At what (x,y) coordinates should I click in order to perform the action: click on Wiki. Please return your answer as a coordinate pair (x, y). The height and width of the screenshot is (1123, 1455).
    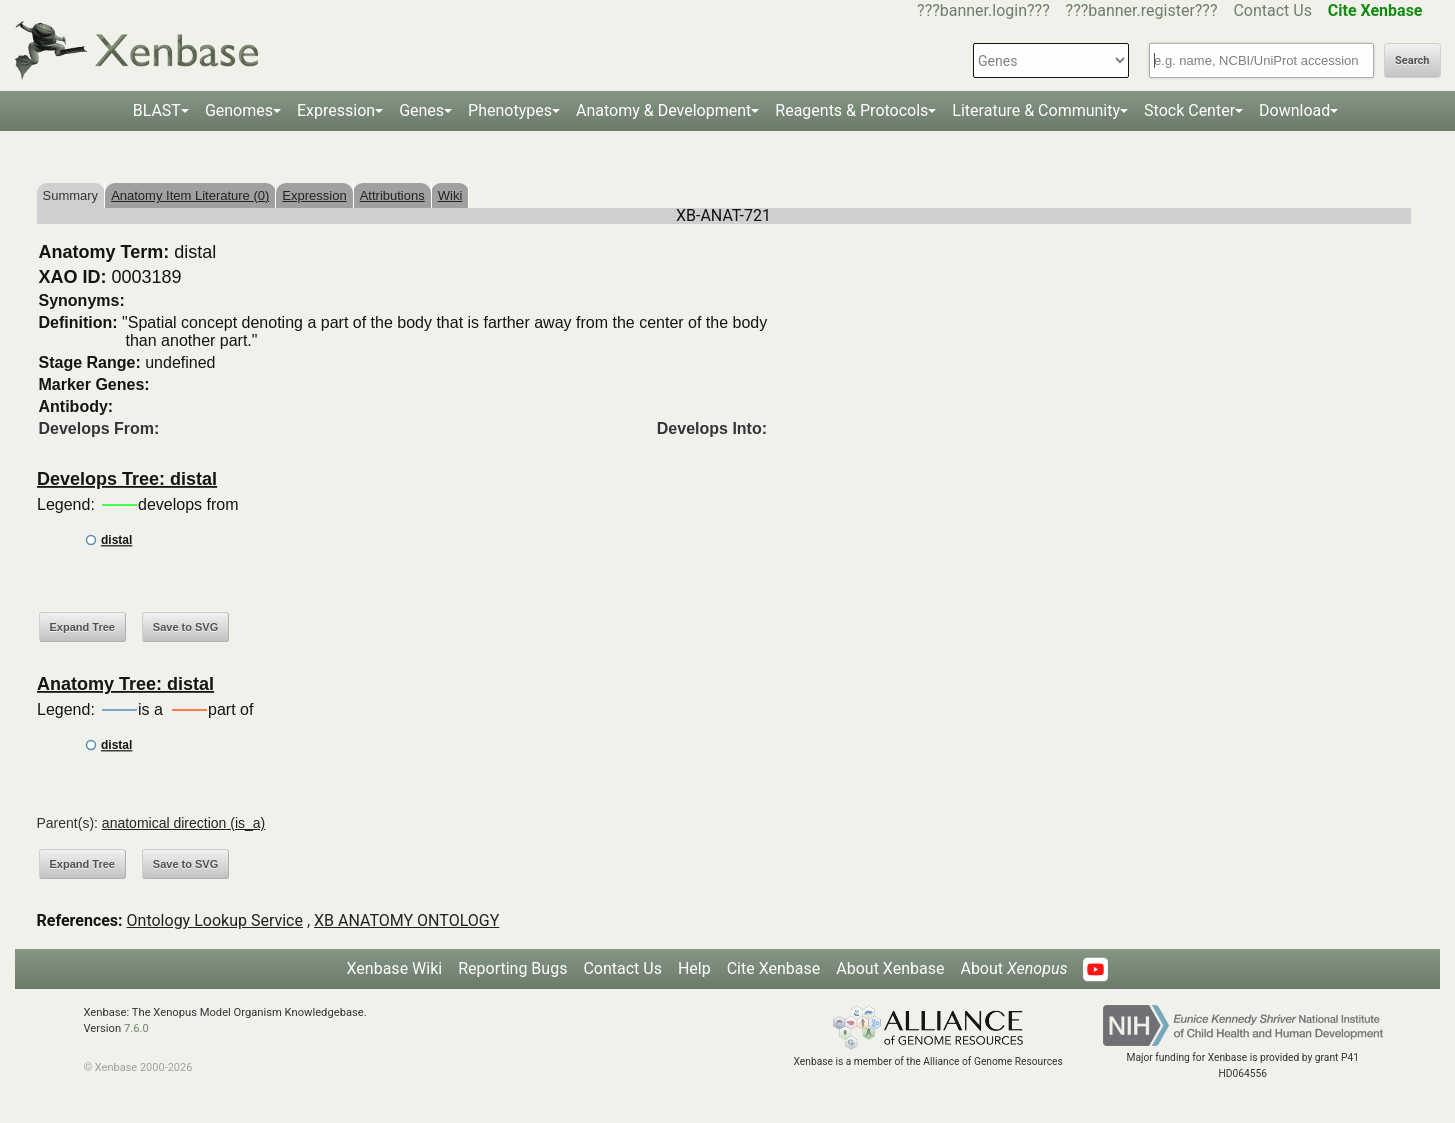
    Looking at the image, I should click on (450, 195).